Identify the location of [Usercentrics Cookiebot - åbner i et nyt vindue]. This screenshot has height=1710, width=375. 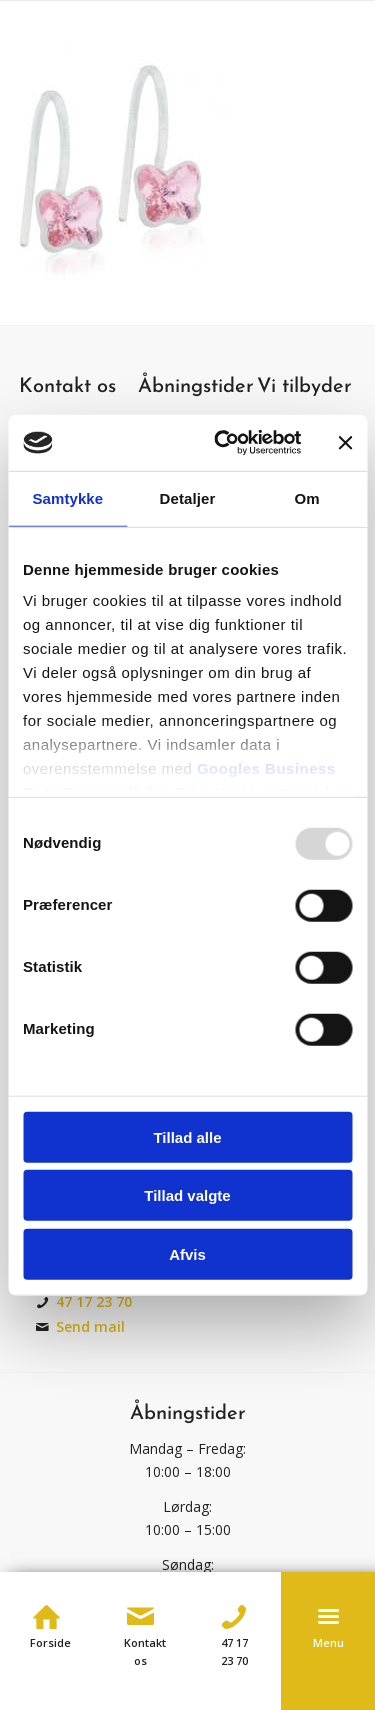
(223, 443).